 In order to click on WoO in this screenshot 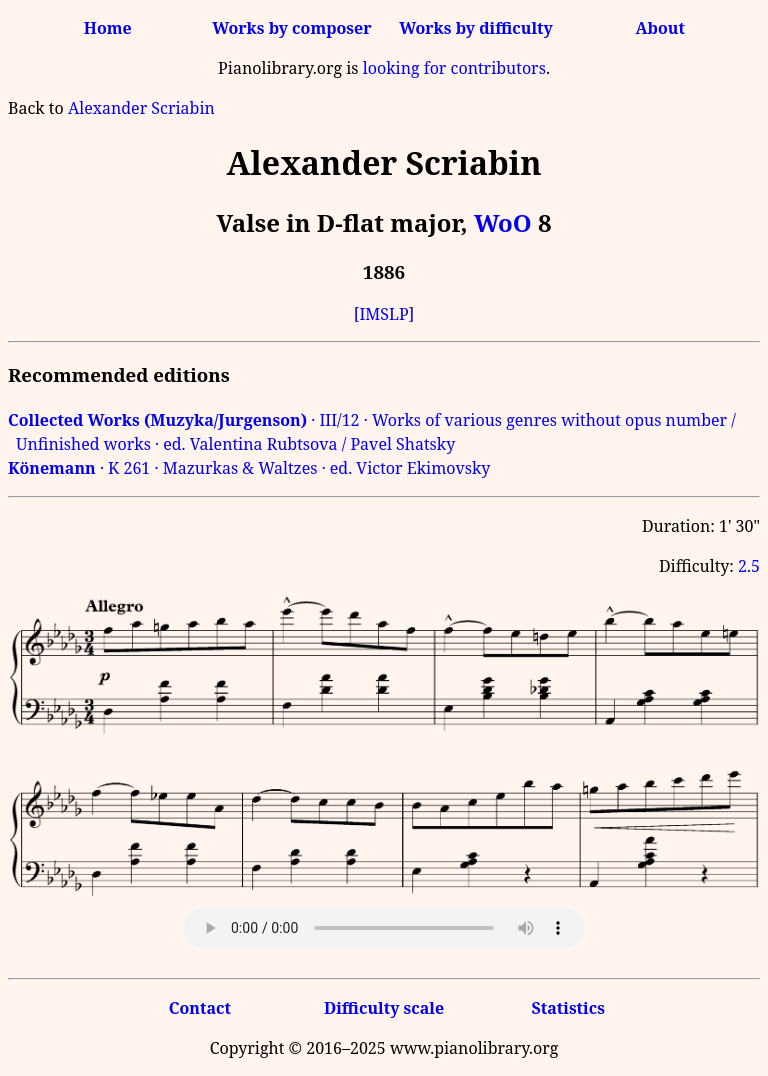, I will do `click(503, 222)`.